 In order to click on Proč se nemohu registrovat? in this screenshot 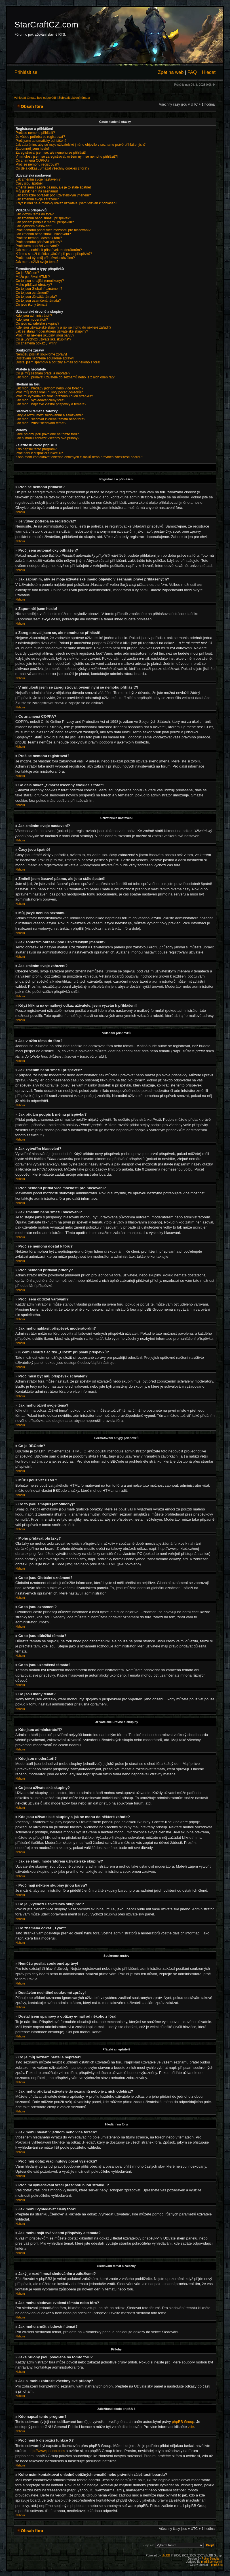, I will do `click(37, 164)`.